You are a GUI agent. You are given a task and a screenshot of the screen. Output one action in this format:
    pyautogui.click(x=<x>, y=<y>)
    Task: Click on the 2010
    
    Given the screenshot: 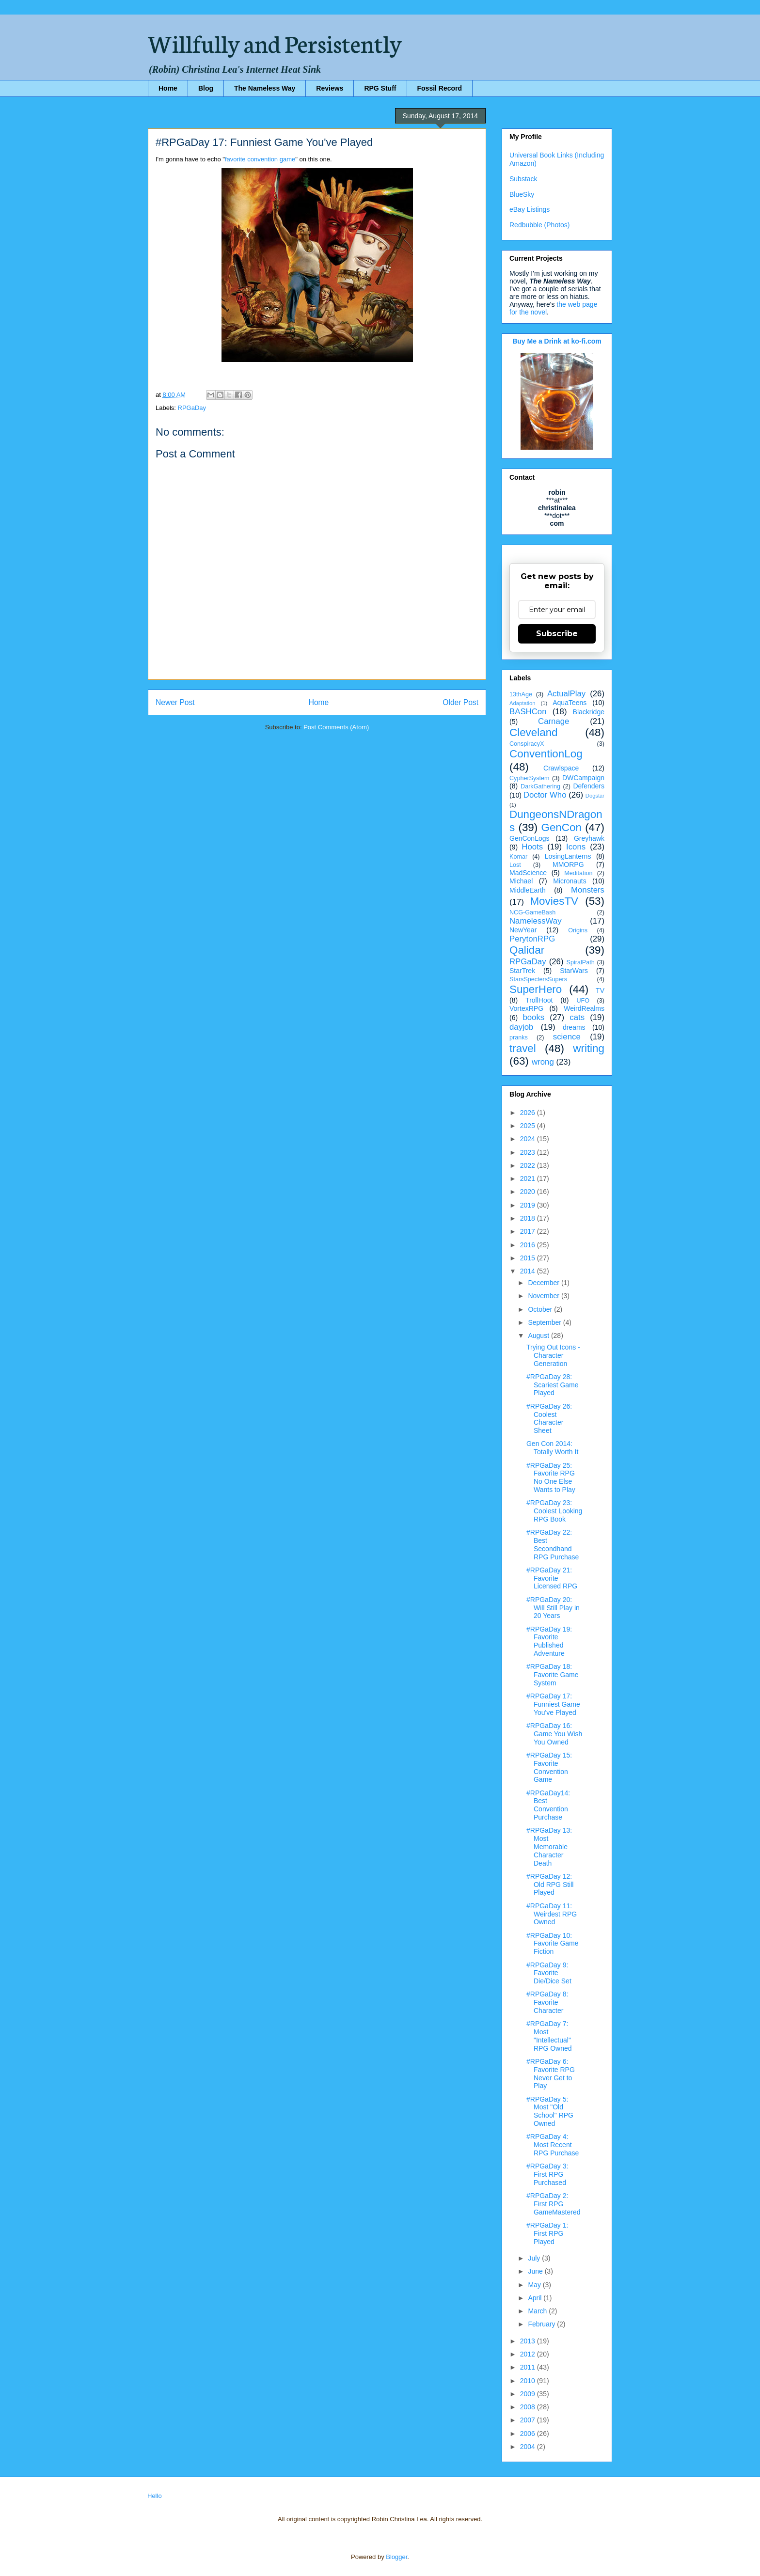 What is the action you would take?
    pyautogui.click(x=528, y=2381)
    